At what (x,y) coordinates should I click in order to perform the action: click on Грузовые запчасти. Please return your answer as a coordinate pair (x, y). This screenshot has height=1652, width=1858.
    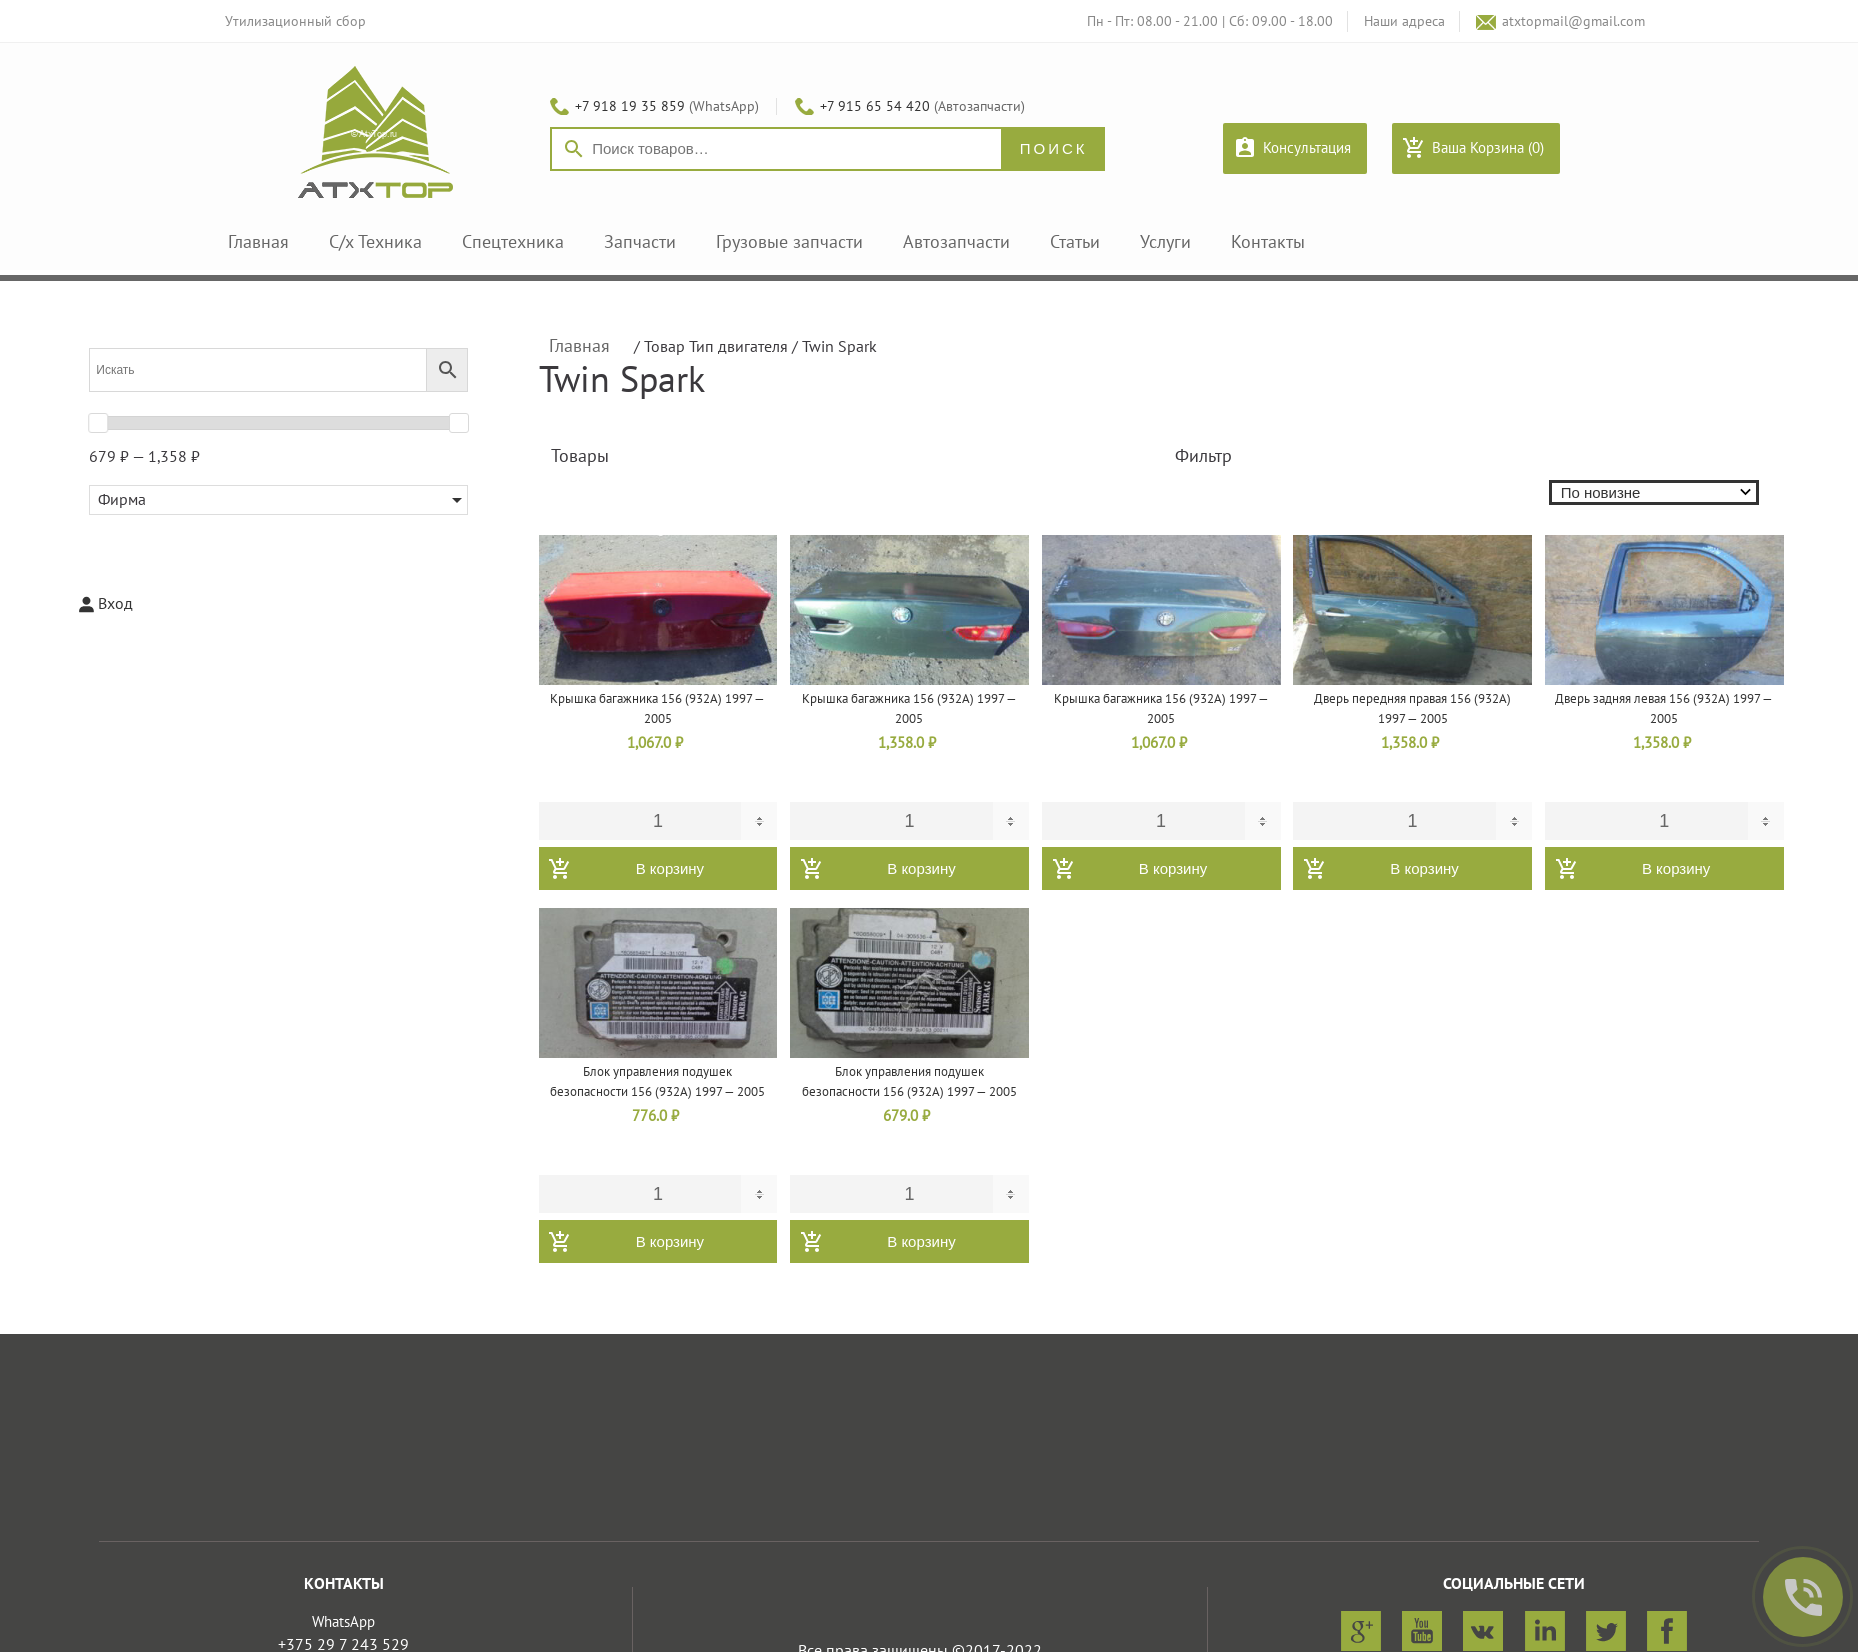
    Looking at the image, I should click on (789, 242).